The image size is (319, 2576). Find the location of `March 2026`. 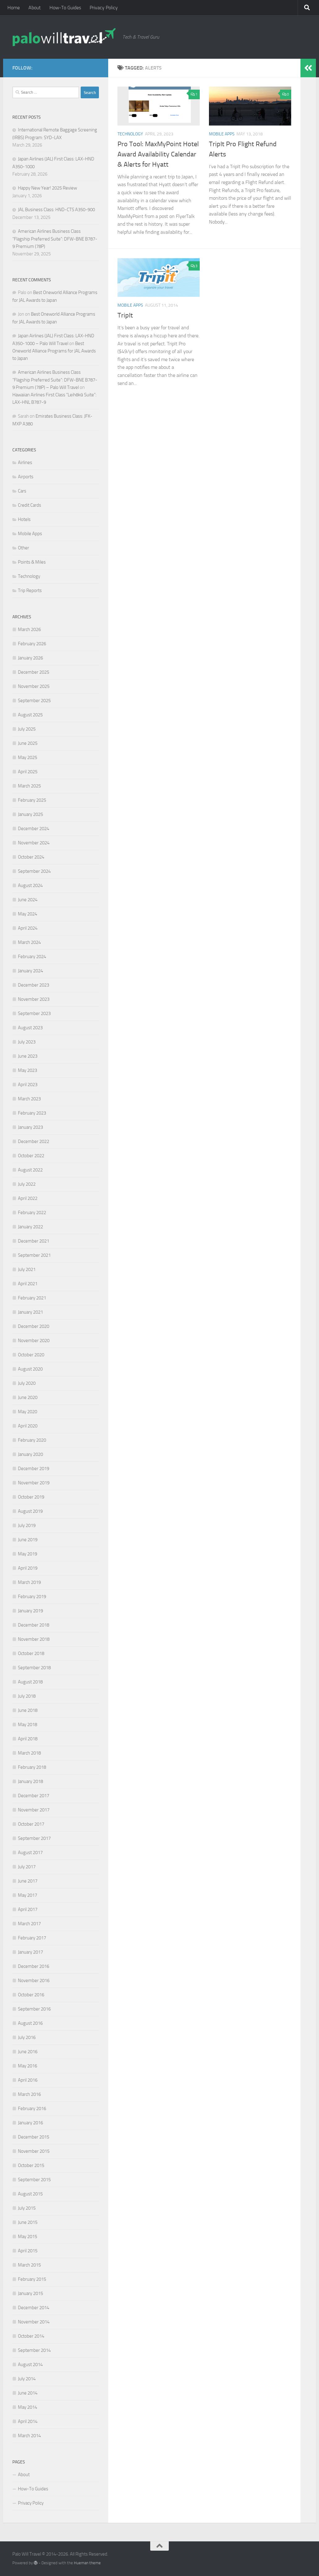

March 2026 is located at coordinates (29, 629).